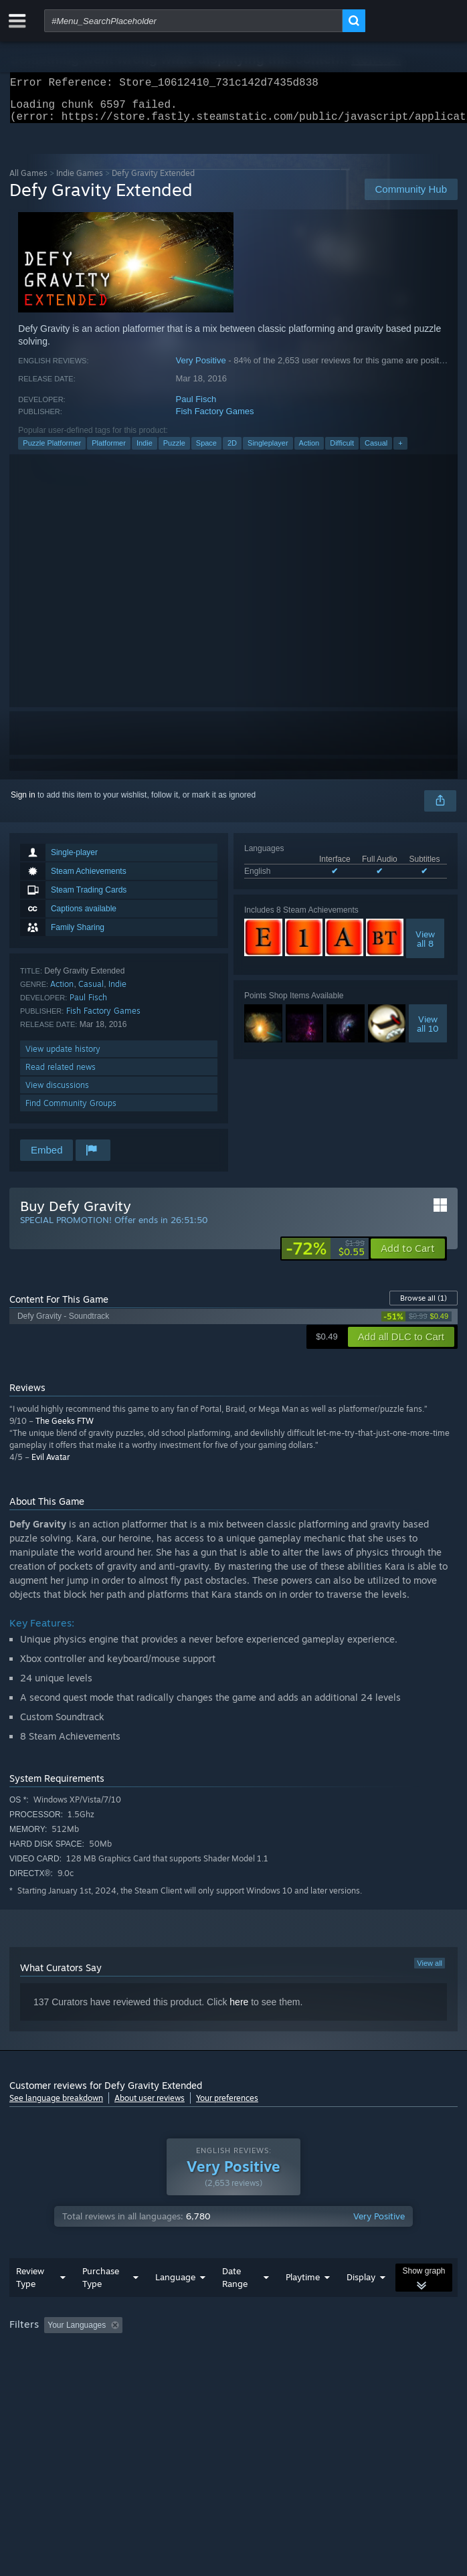 Image resolution: width=467 pixels, height=2576 pixels. I want to click on Difficult, so click(342, 451).